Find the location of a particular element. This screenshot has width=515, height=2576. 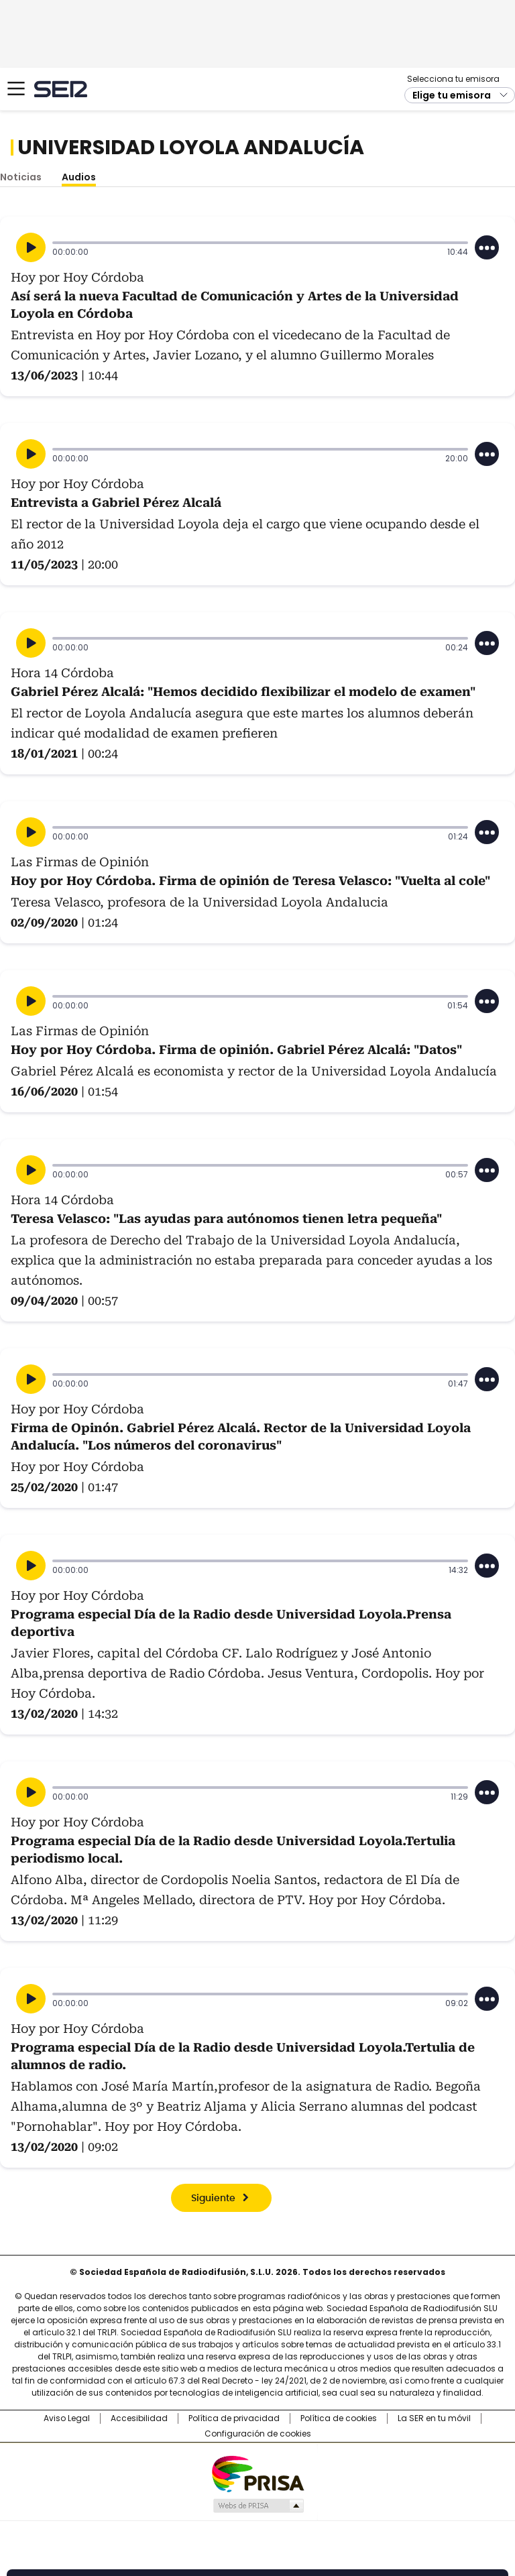

[Mostrar Menú] is located at coordinates (16, 88).